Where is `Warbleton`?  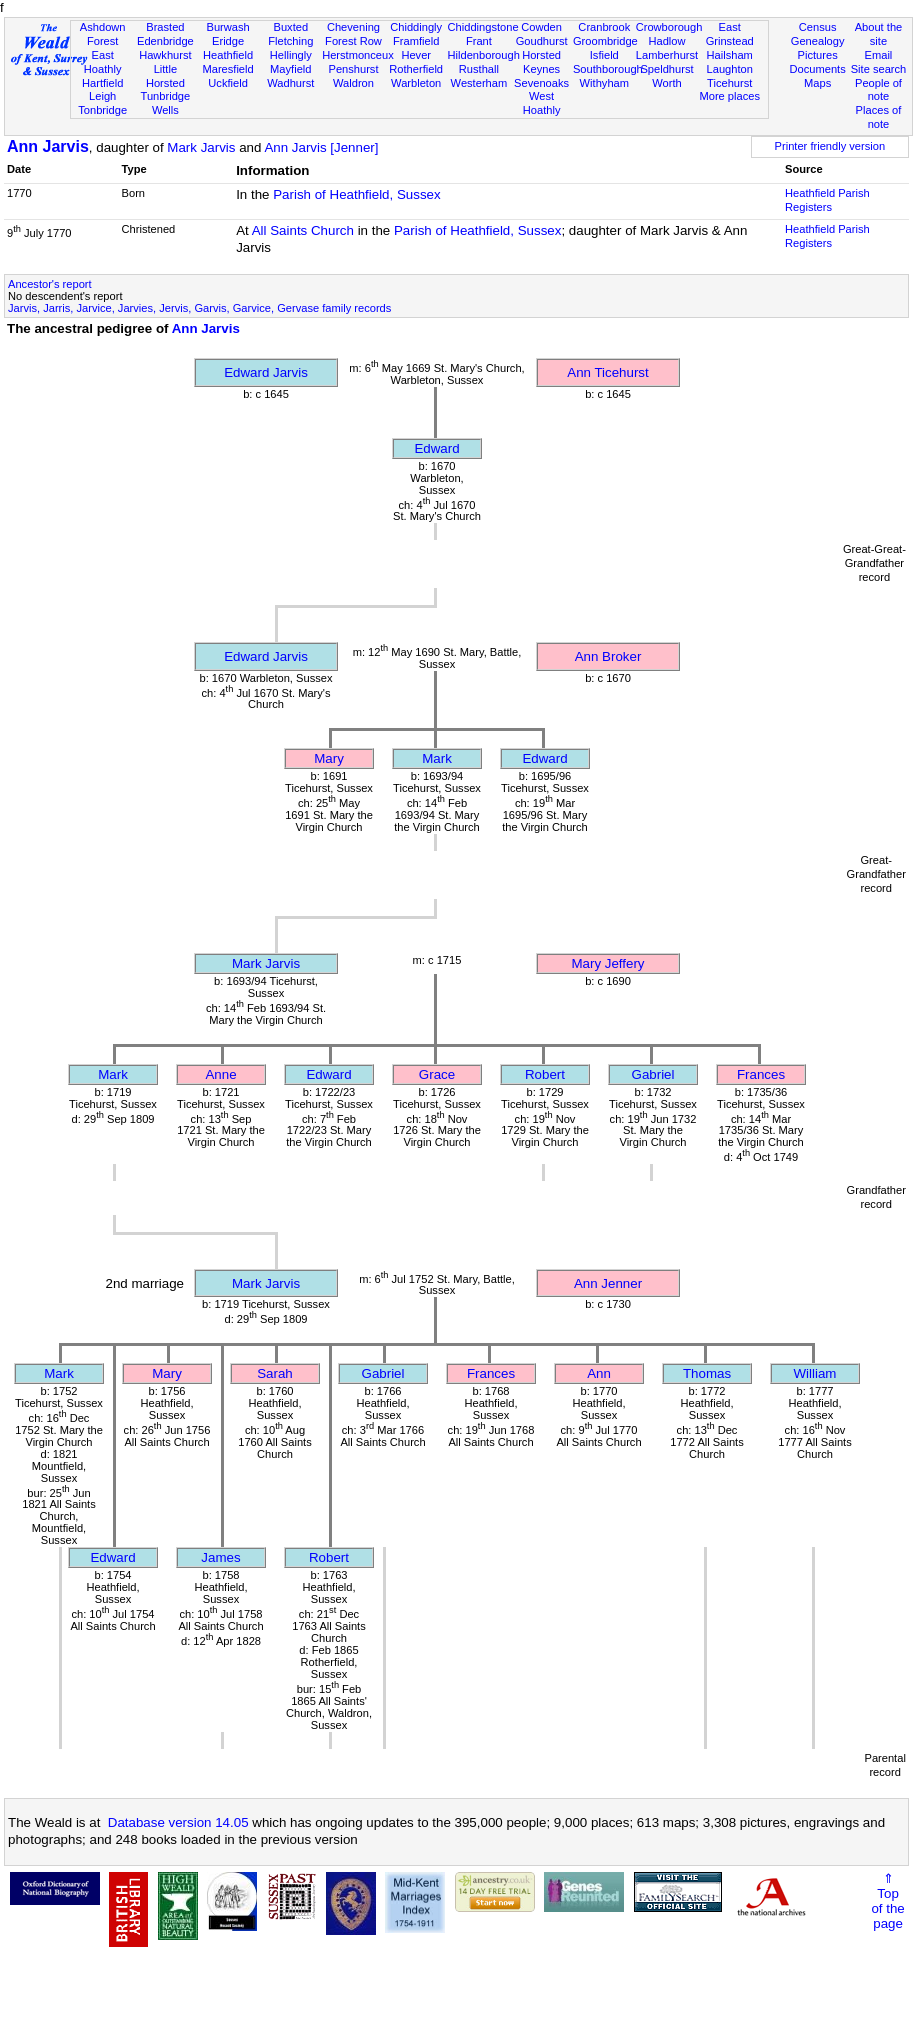 Warbleton is located at coordinates (416, 83).